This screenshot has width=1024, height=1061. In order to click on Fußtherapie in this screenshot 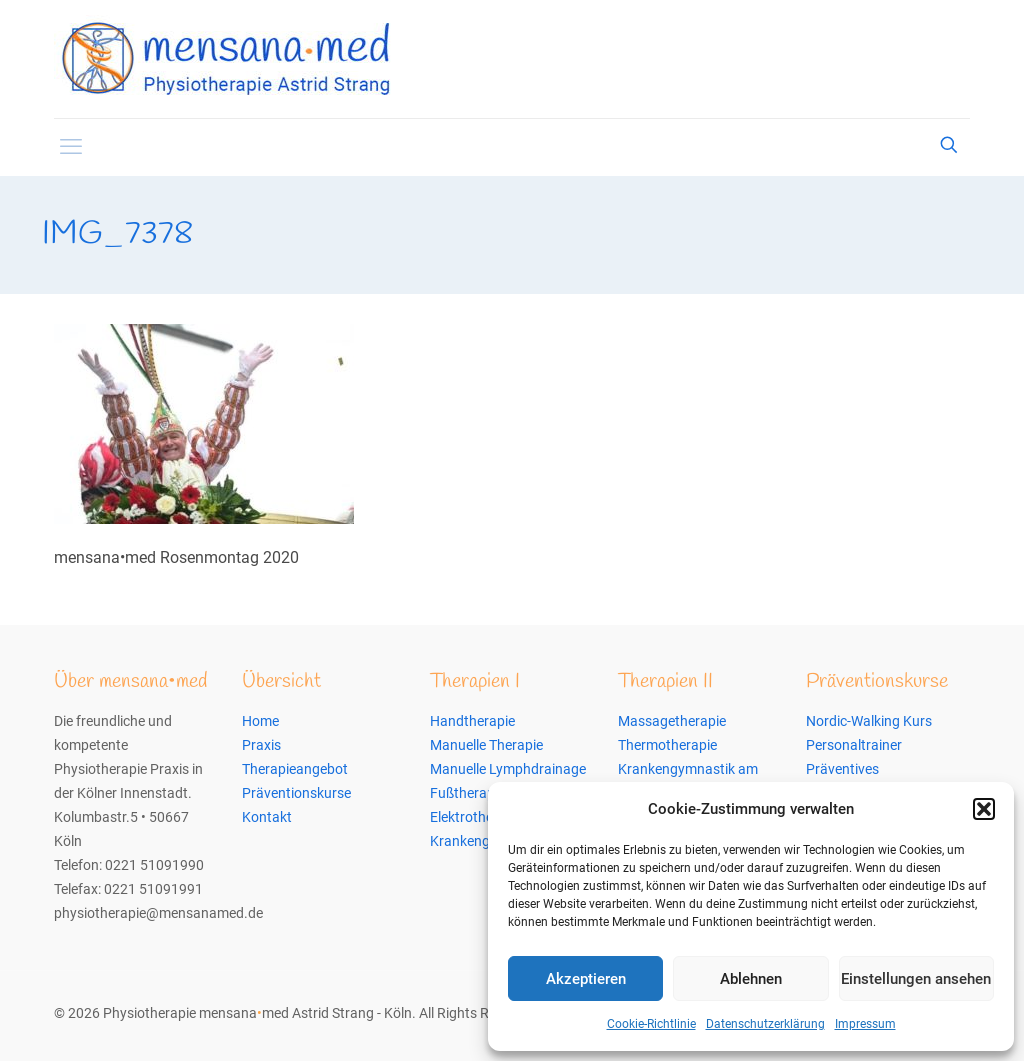, I will do `click(467, 793)`.